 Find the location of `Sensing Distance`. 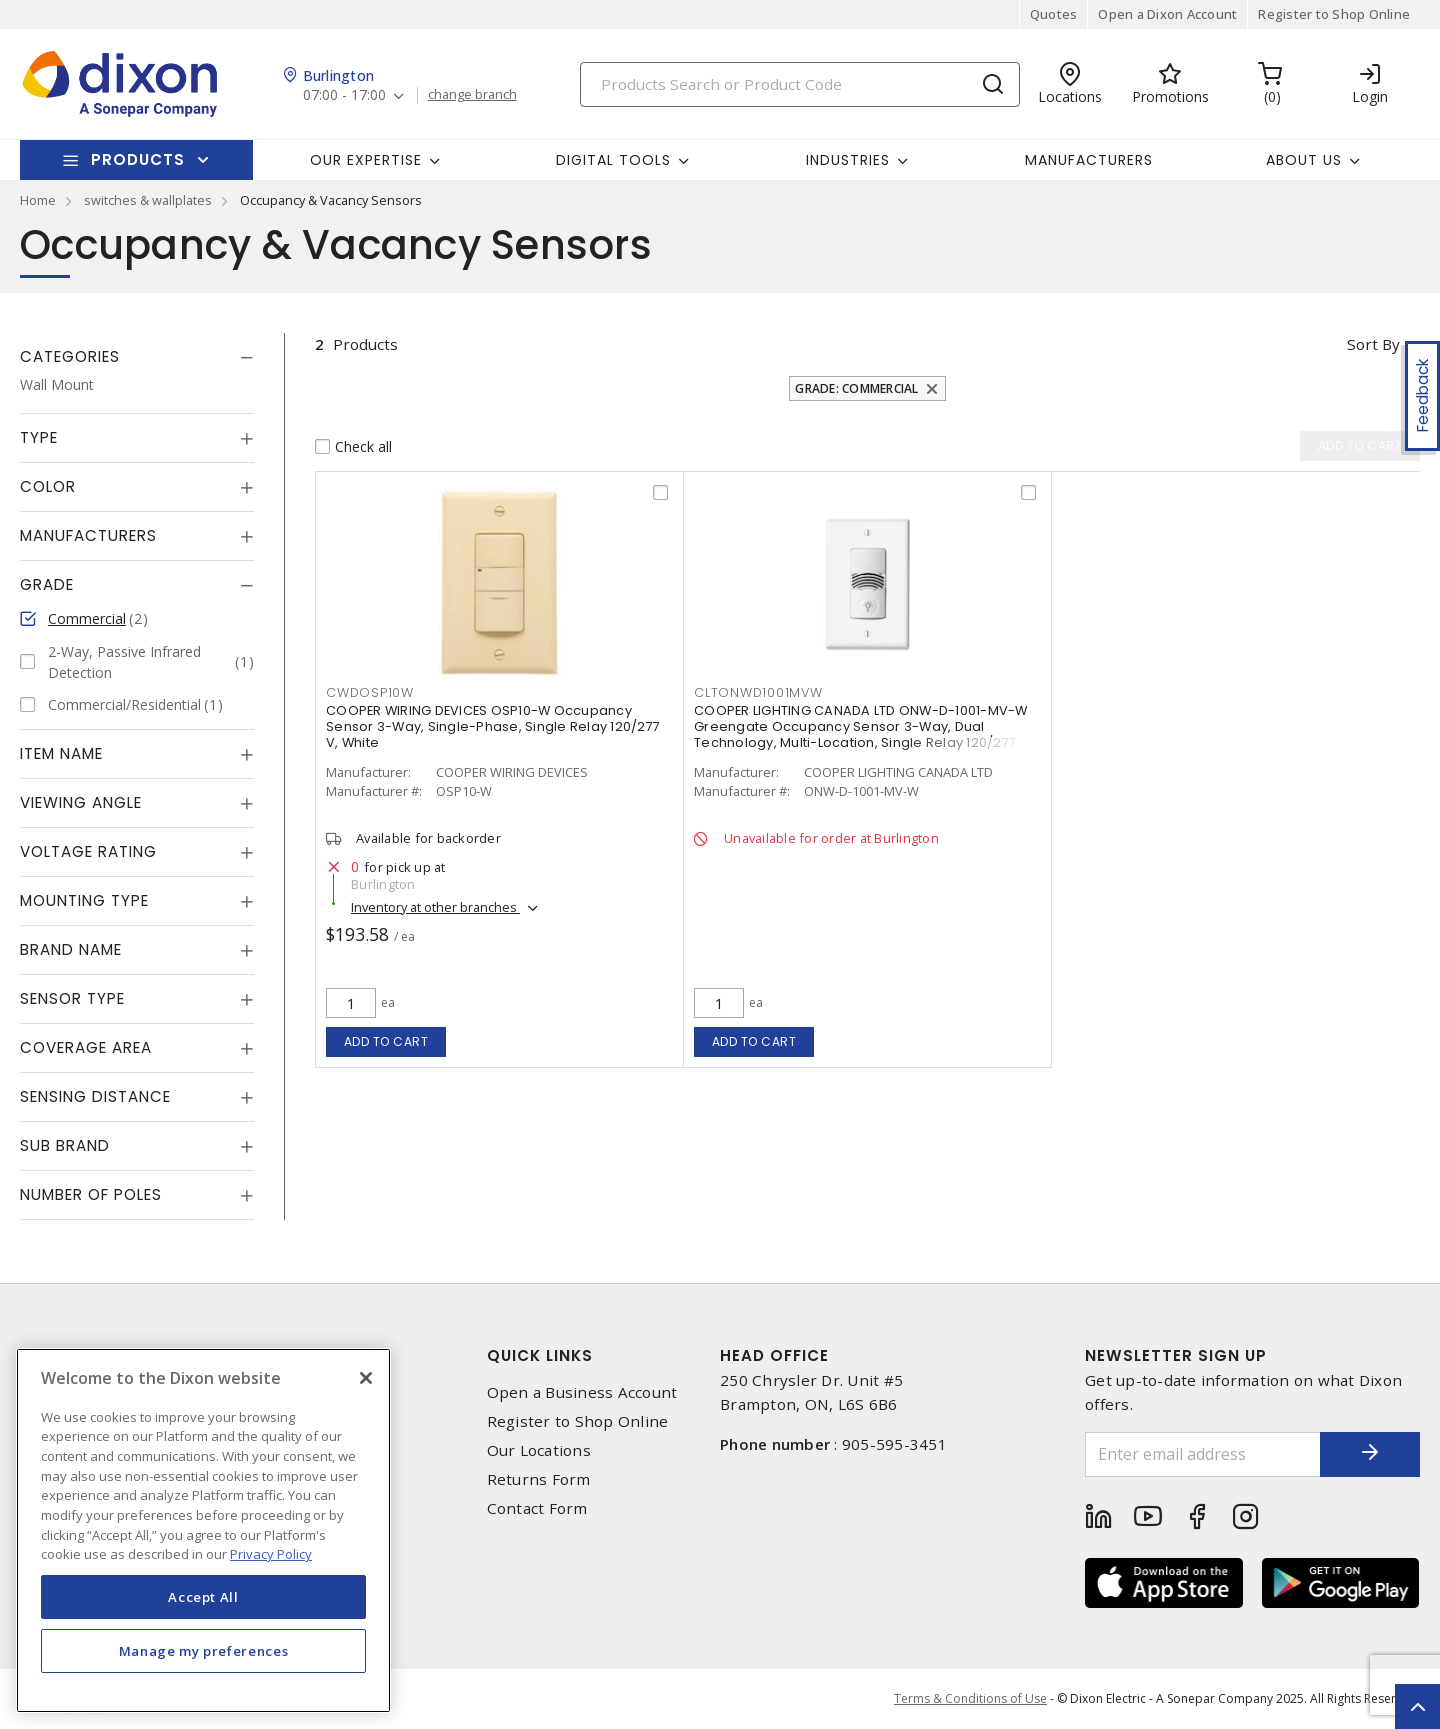

Sensing Distance is located at coordinates (95, 1096).